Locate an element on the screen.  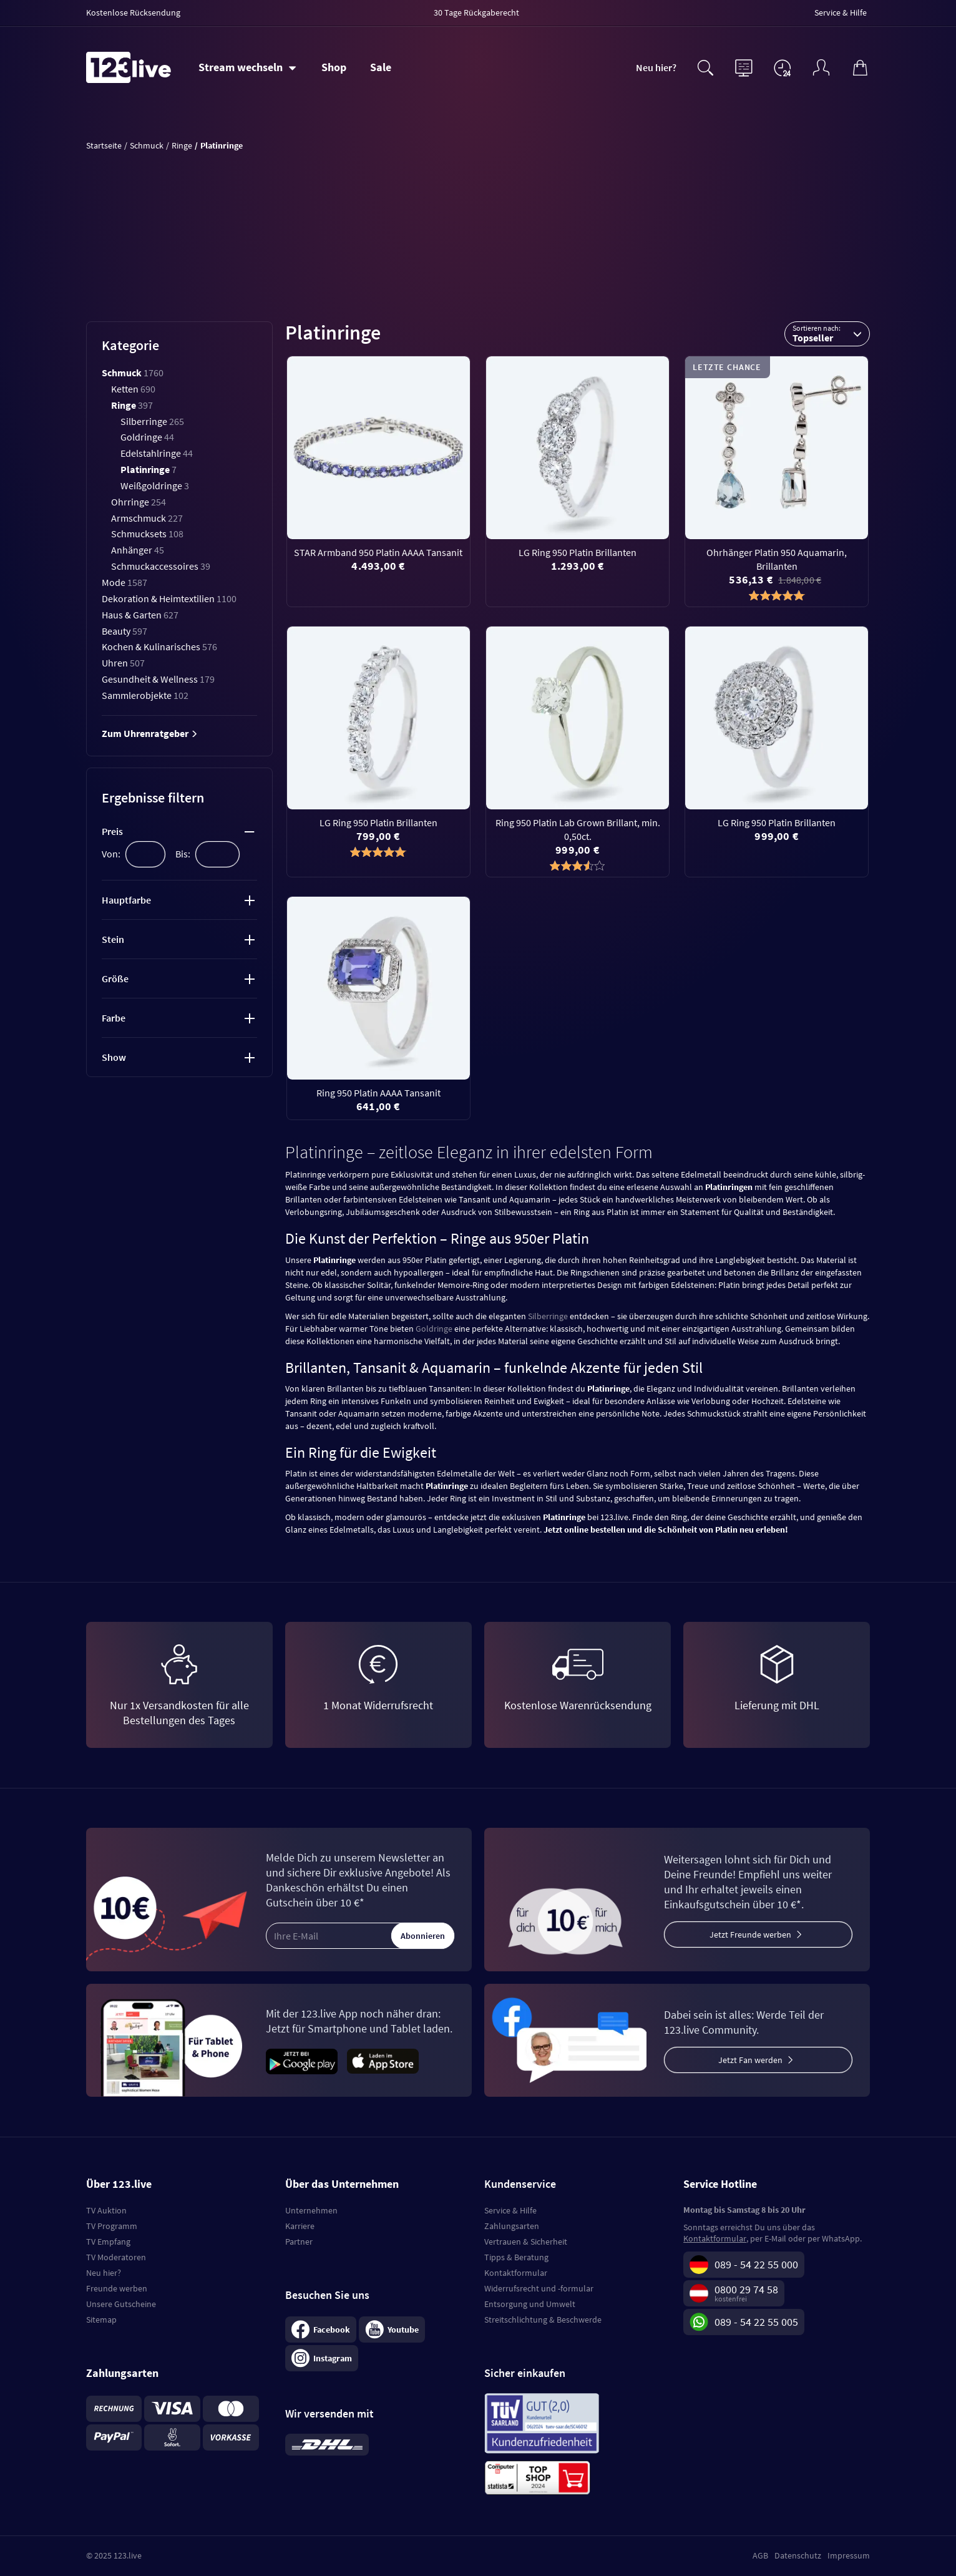
Datenschutz is located at coordinates (797, 2555).